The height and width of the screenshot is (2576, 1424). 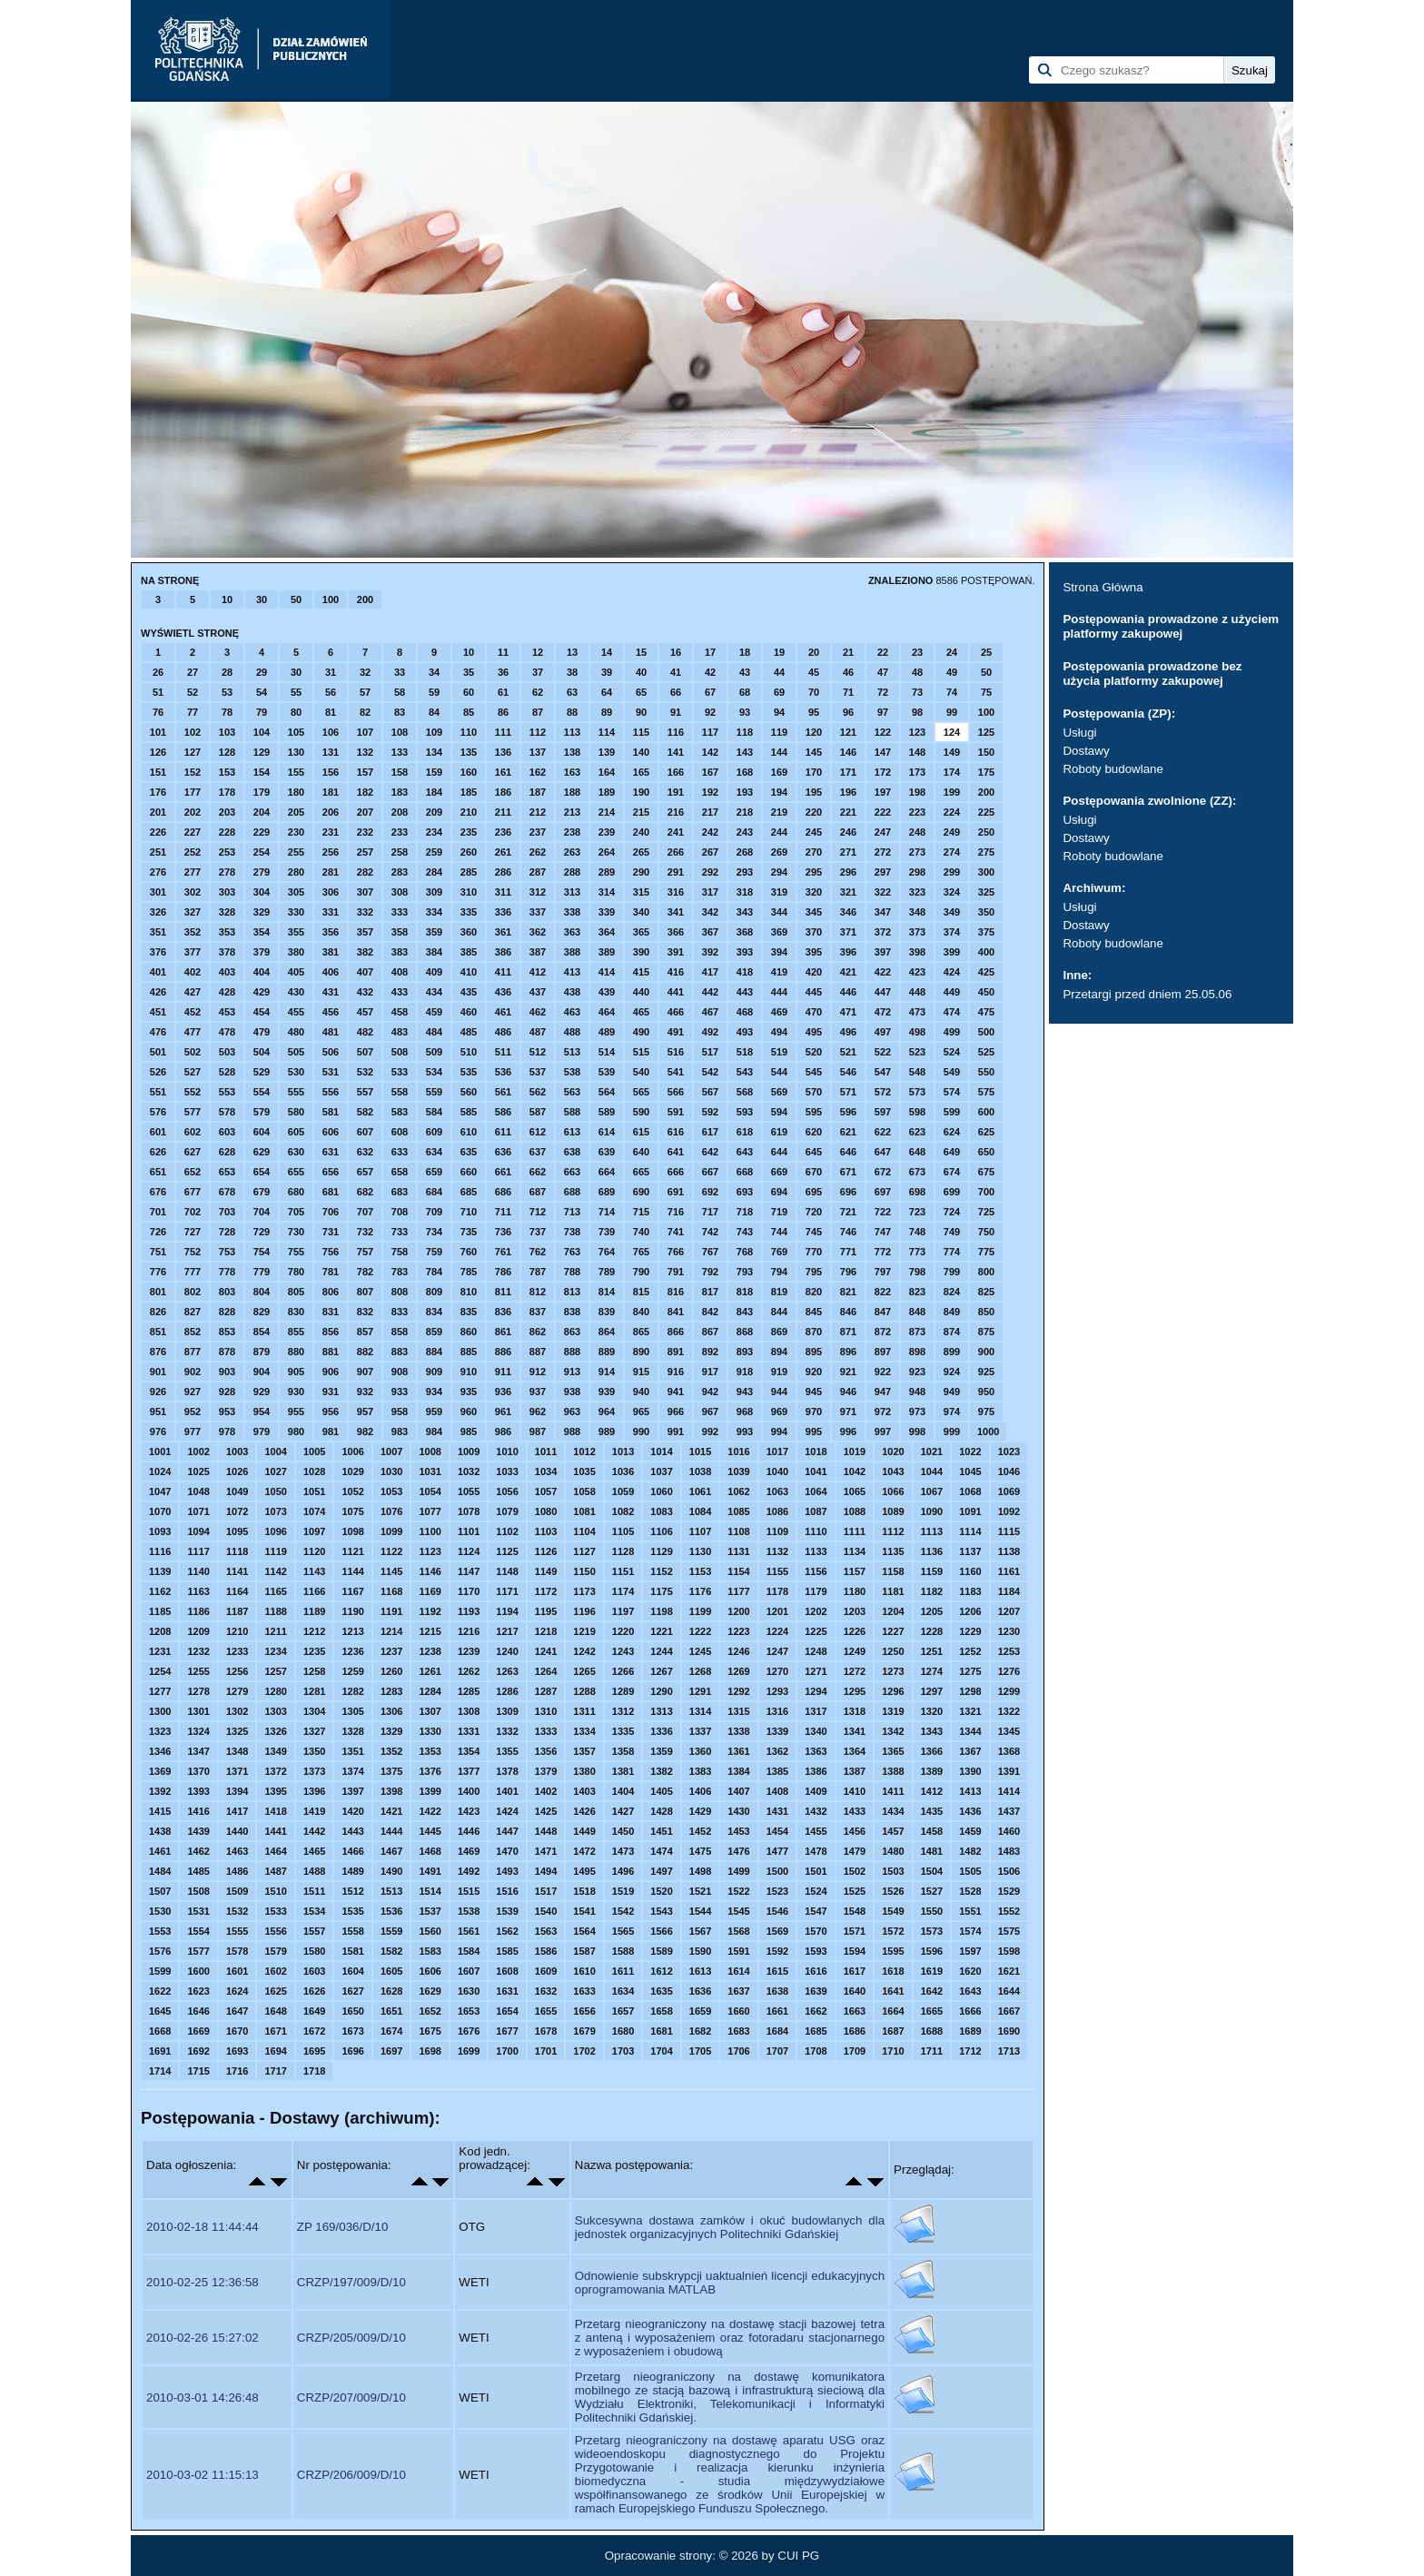 What do you see at coordinates (468, 931) in the screenshot?
I see `360` at bounding box center [468, 931].